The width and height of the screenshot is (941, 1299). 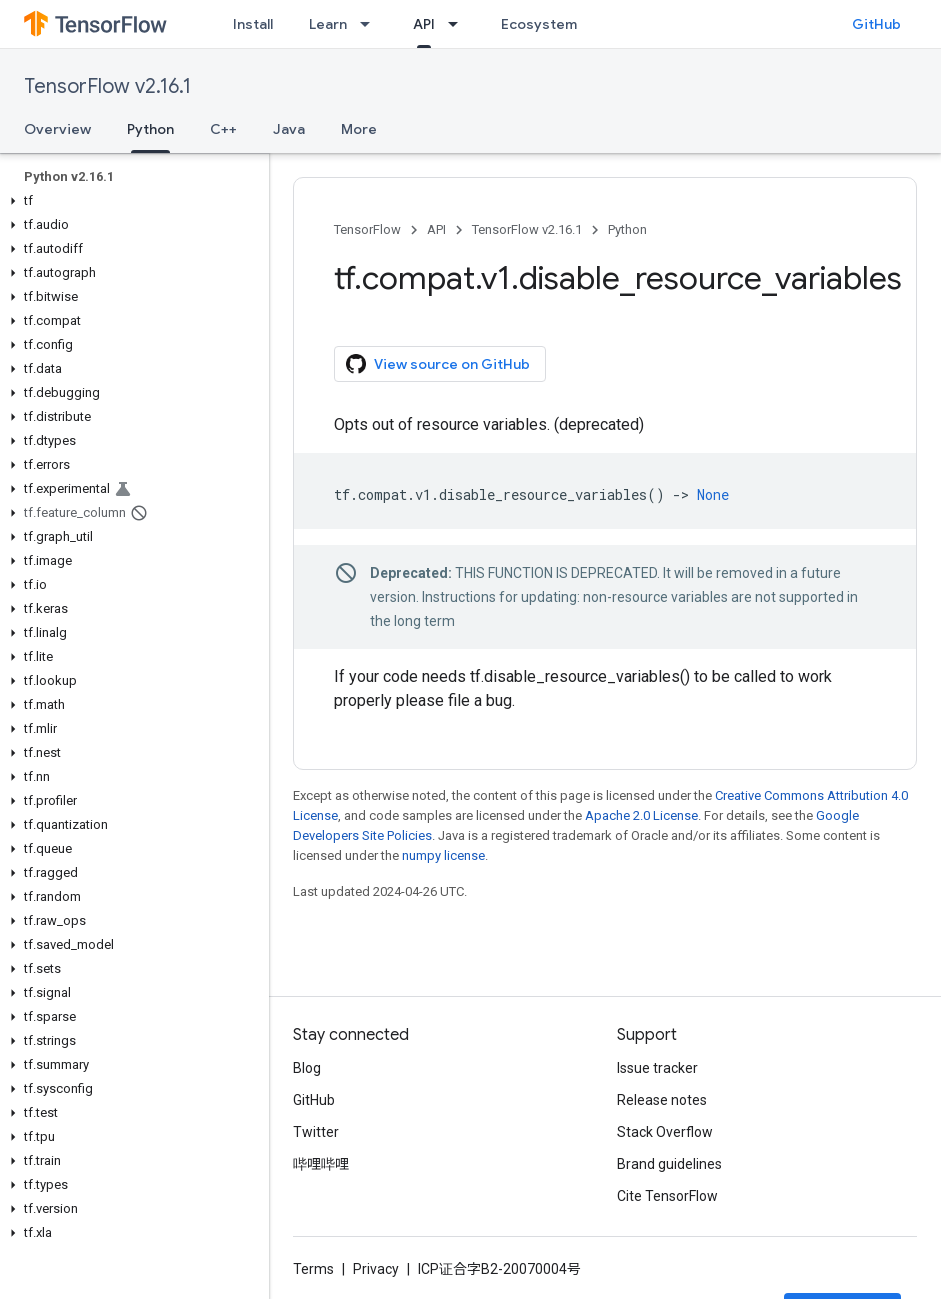 I want to click on Blog, so click(x=307, y=1068).